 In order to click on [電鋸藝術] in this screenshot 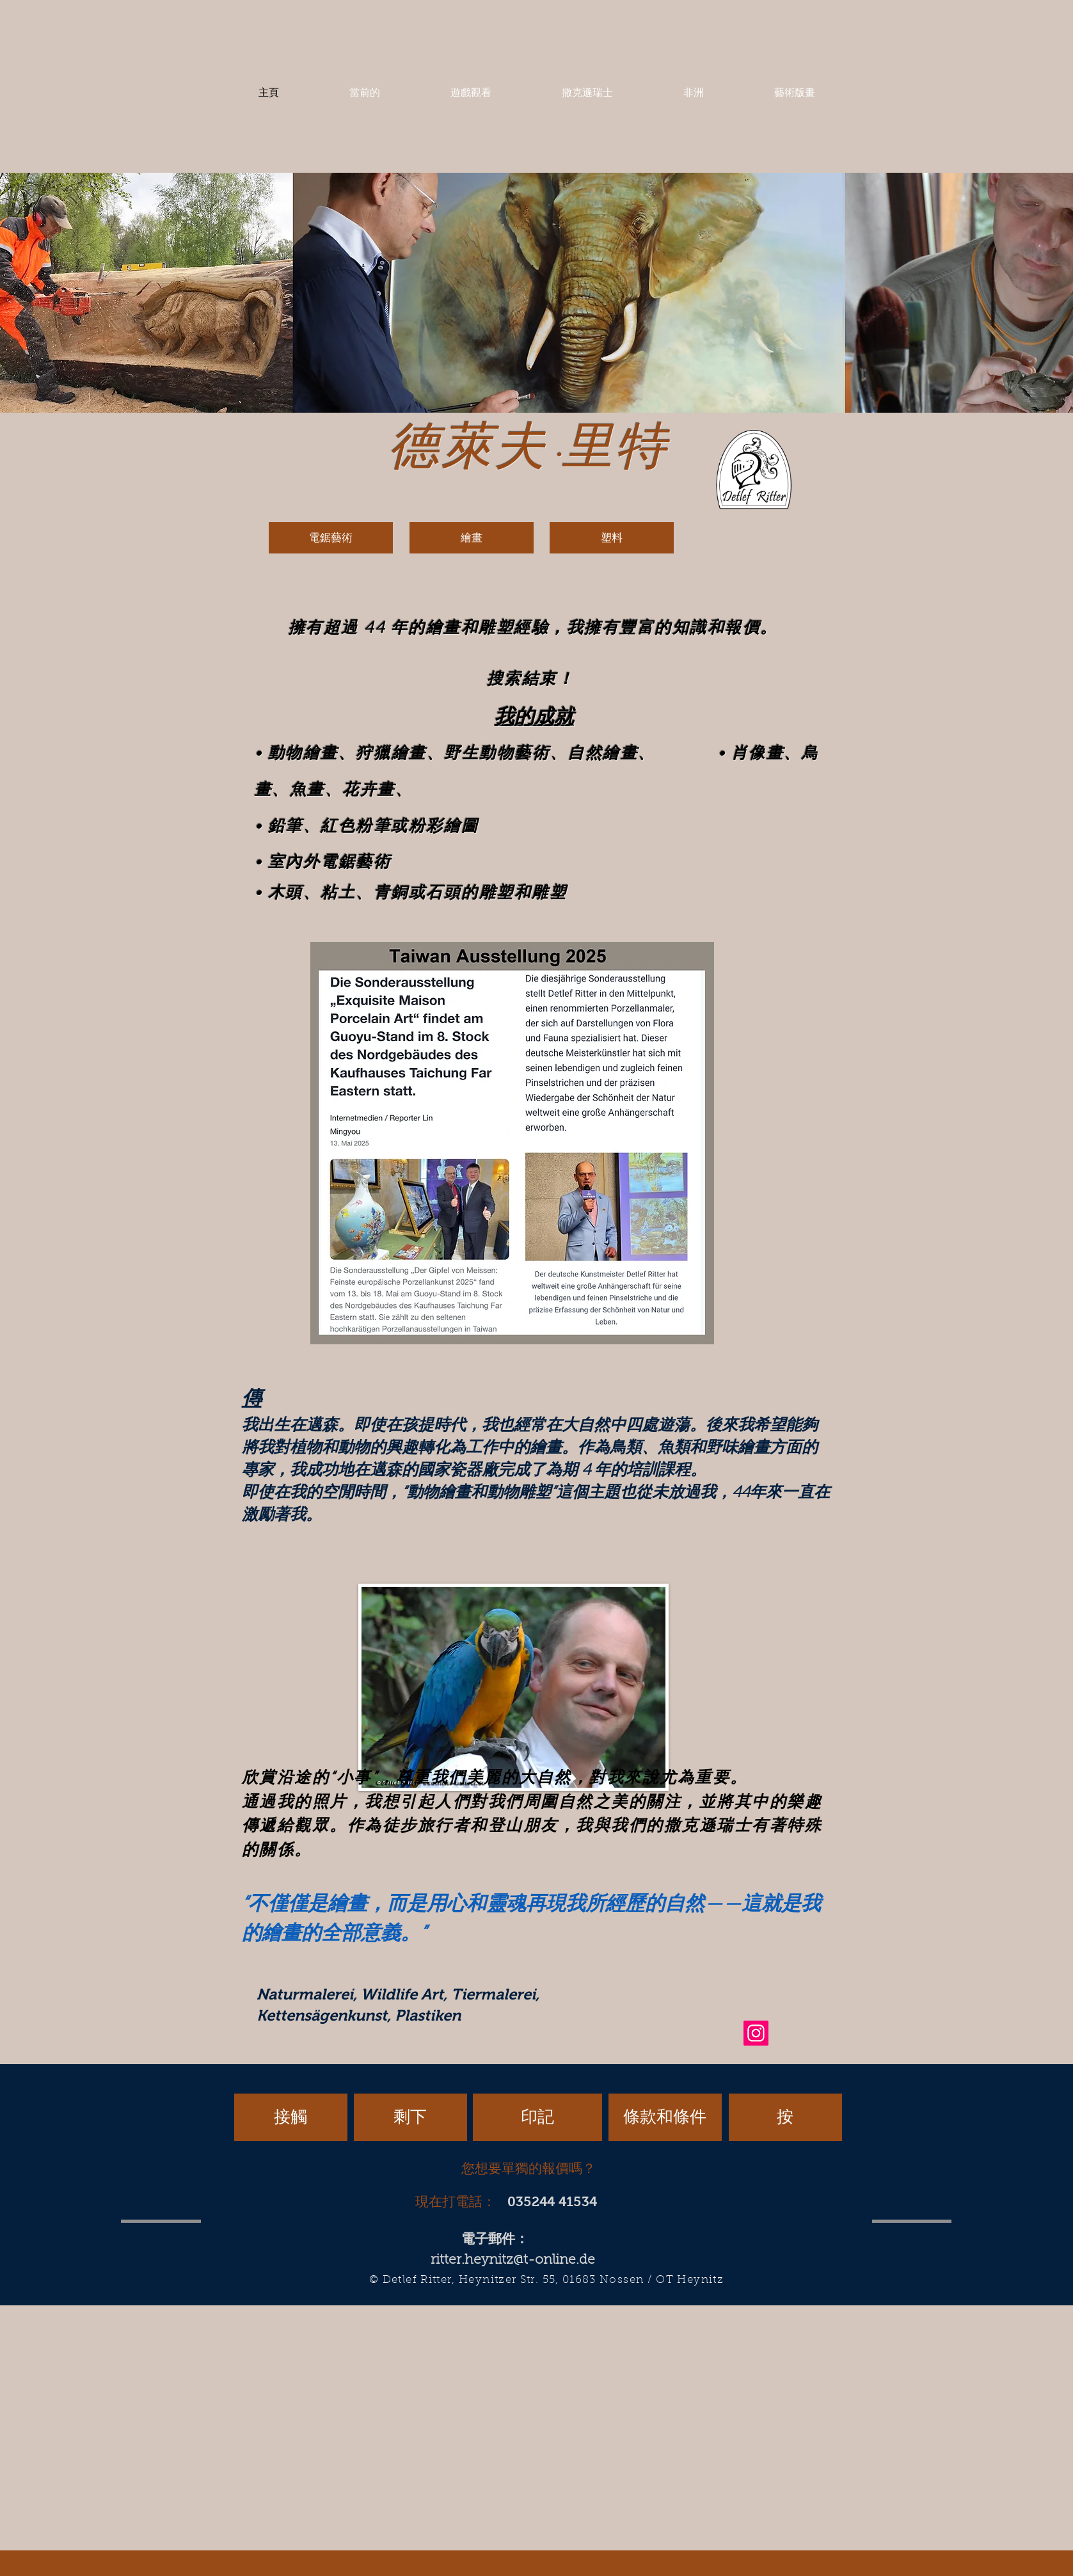, I will do `click(331, 537)`.